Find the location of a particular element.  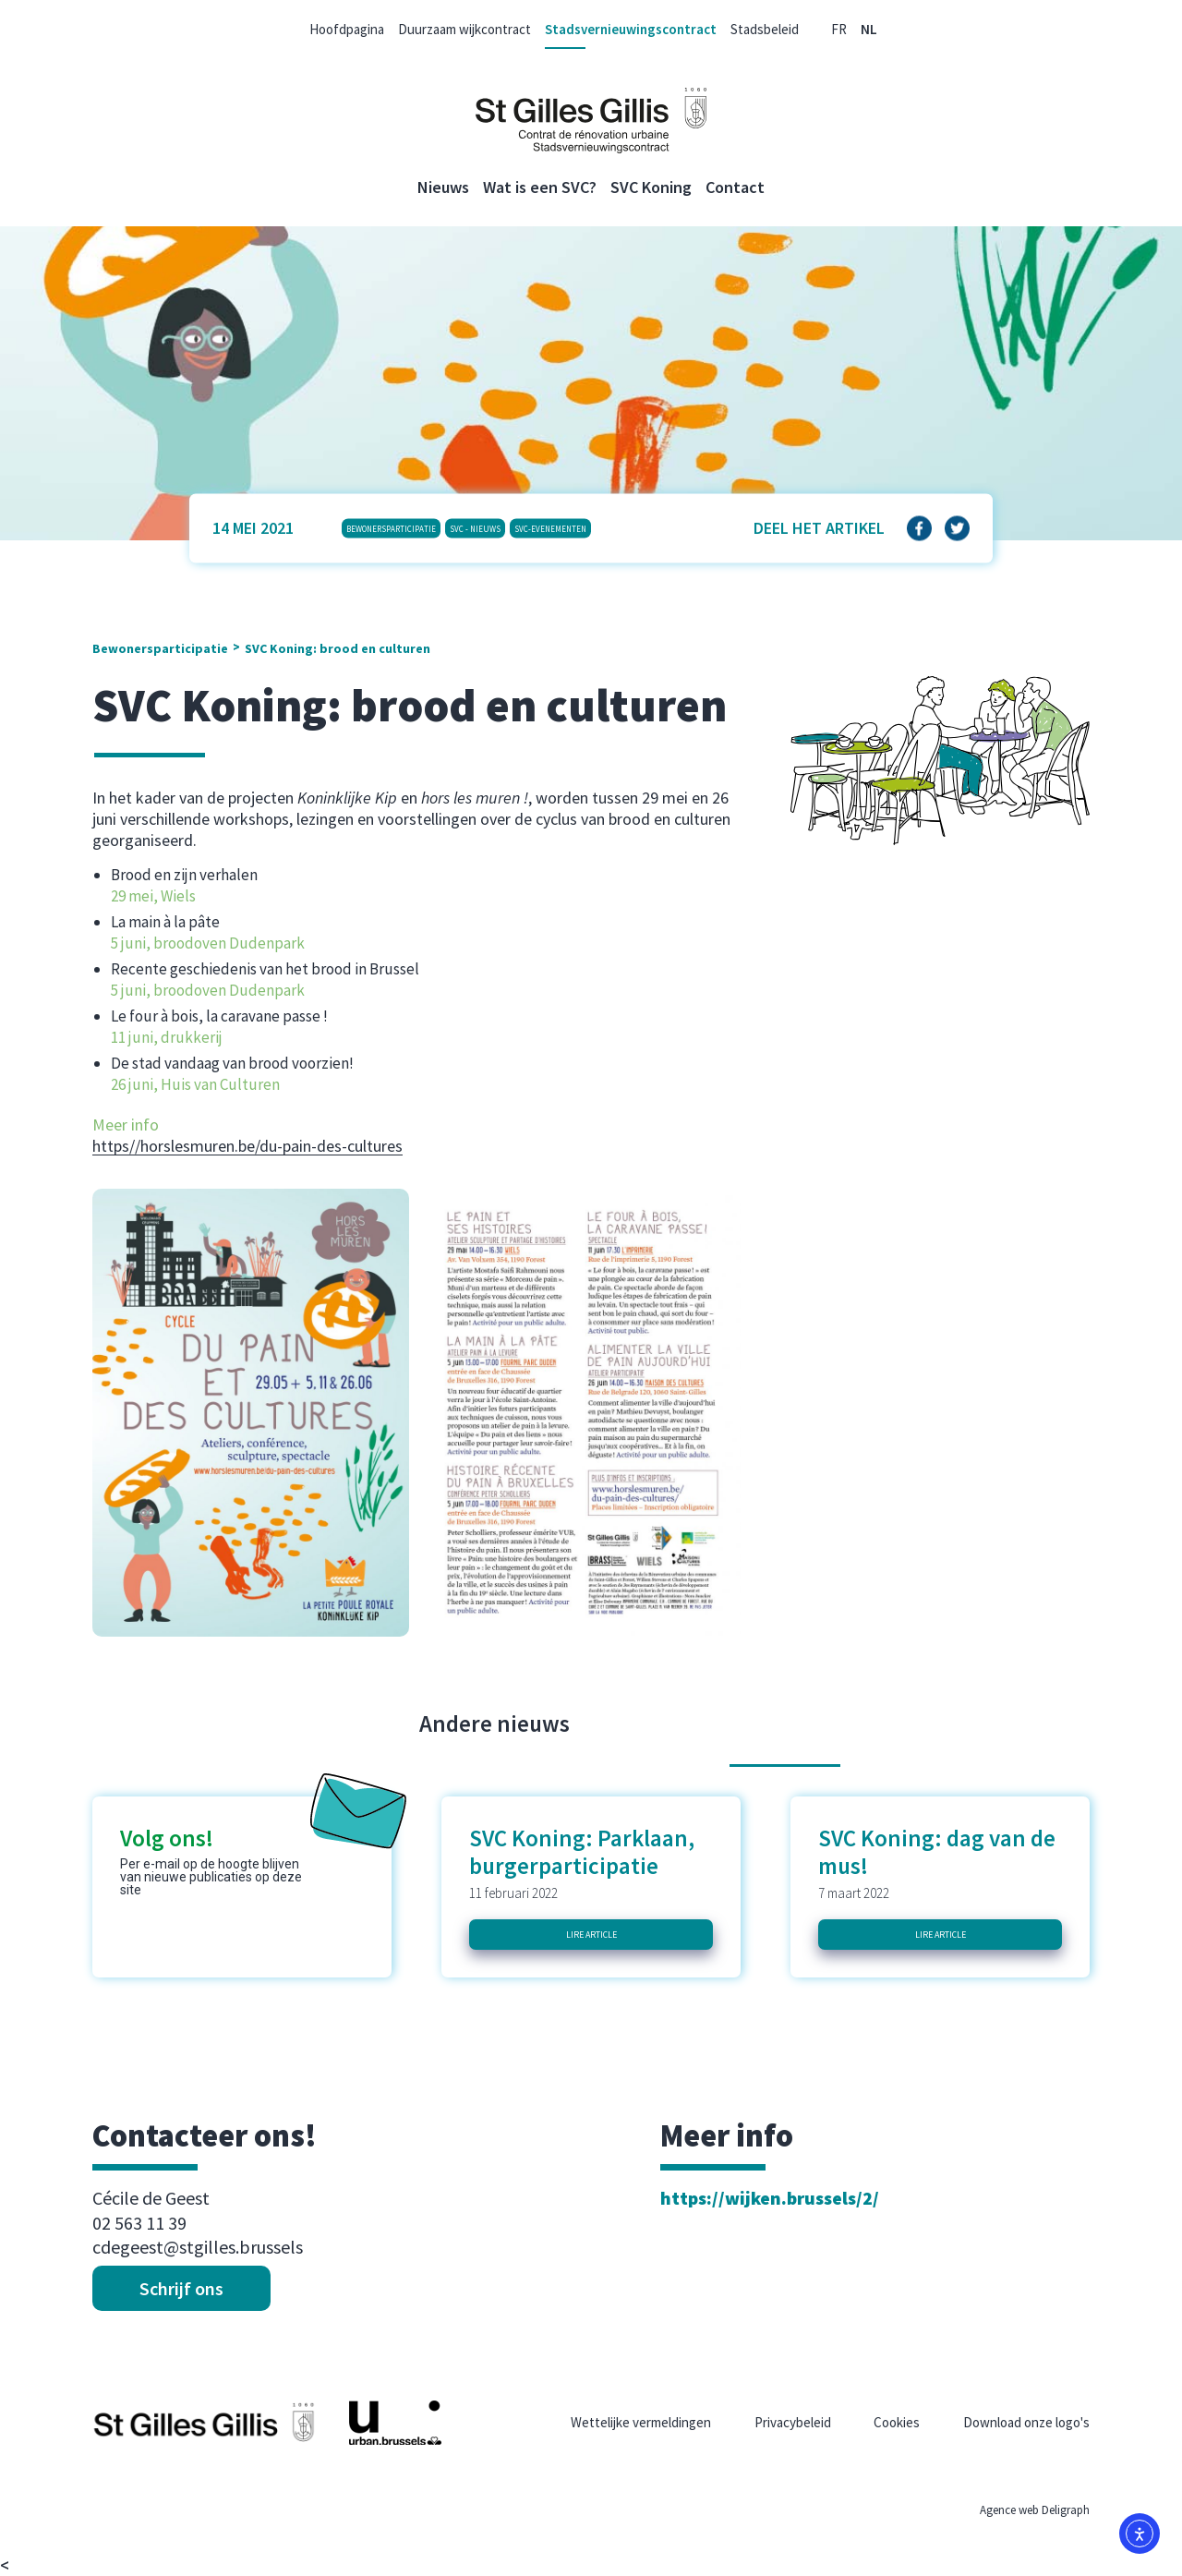

https//horslesmuren.be/du-pain-des-cultures is located at coordinates (247, 1145).